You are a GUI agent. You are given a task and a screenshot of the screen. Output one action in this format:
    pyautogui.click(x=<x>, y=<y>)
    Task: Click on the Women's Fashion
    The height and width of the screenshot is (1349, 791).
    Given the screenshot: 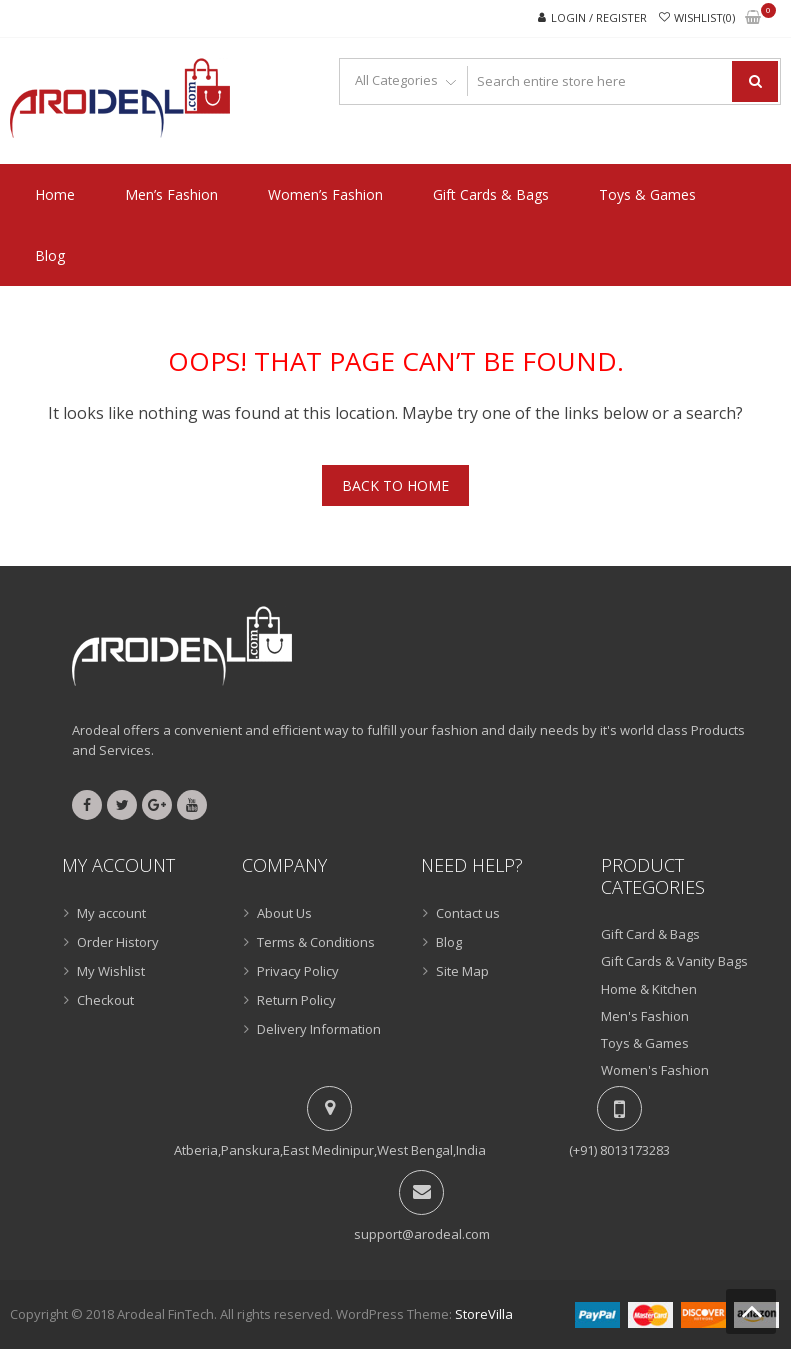 What is the action you would take?
    pyautogui.click(x=655, y=1070)
    